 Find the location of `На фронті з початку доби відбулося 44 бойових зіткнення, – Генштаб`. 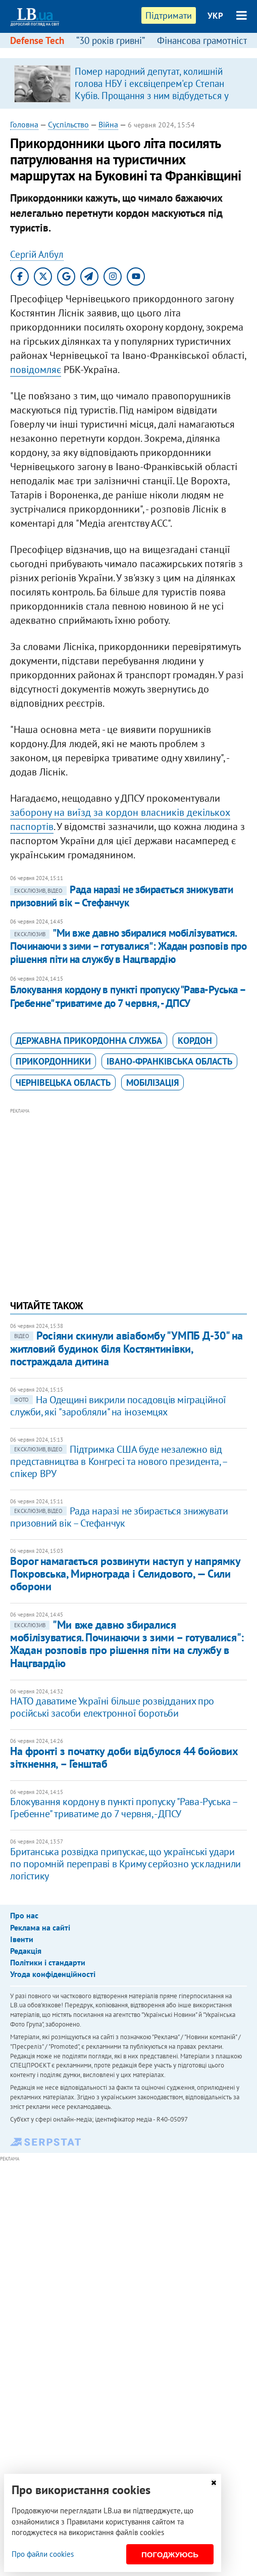

На фронті з початку доби відбулося 44 бойових зіткнення, – Генштаб is located at coordinates (124, 1757).